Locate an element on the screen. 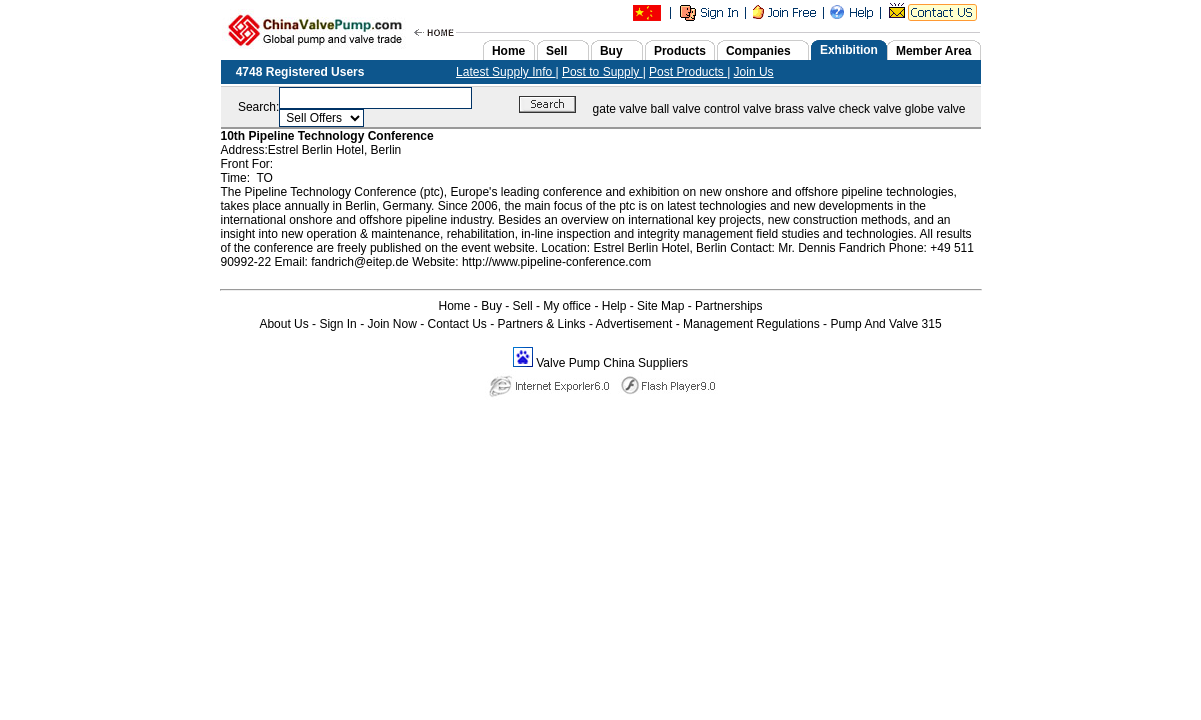 The height and width of the screenshot is (720, 1201). Advertisement is located at coordinates (634, 324).